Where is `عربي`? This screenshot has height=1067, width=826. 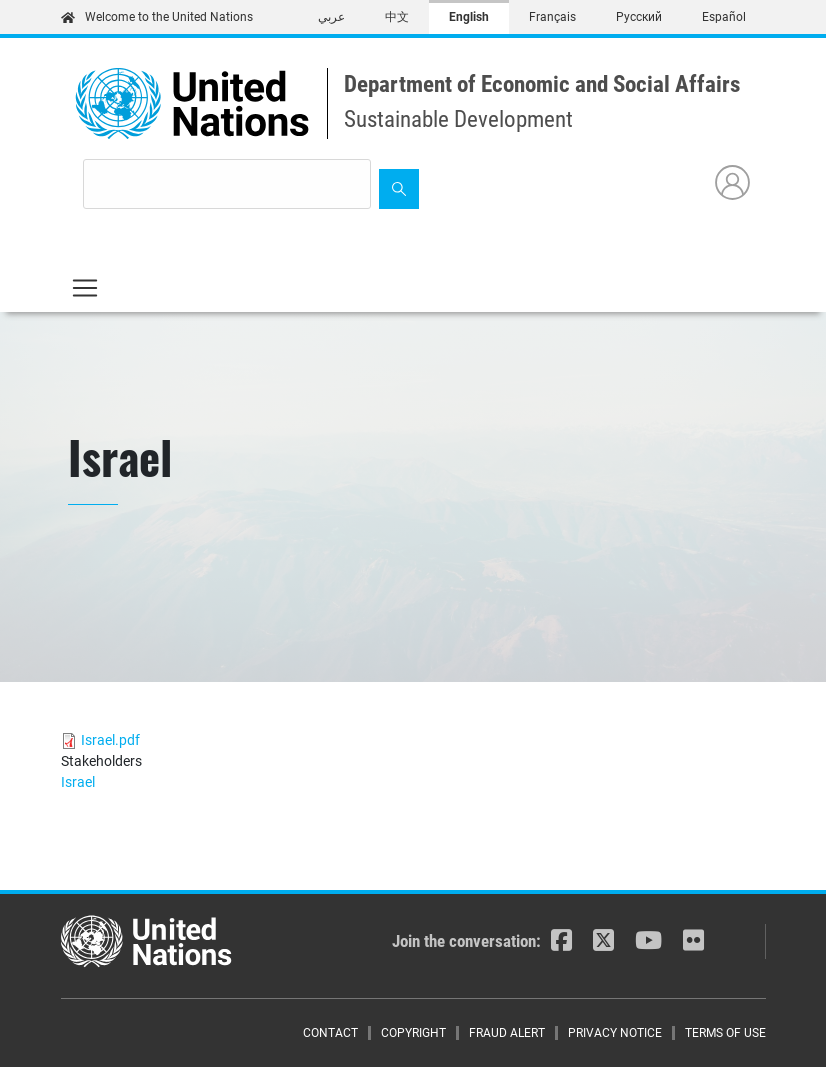
عربي is located at coordinates (331, 17).